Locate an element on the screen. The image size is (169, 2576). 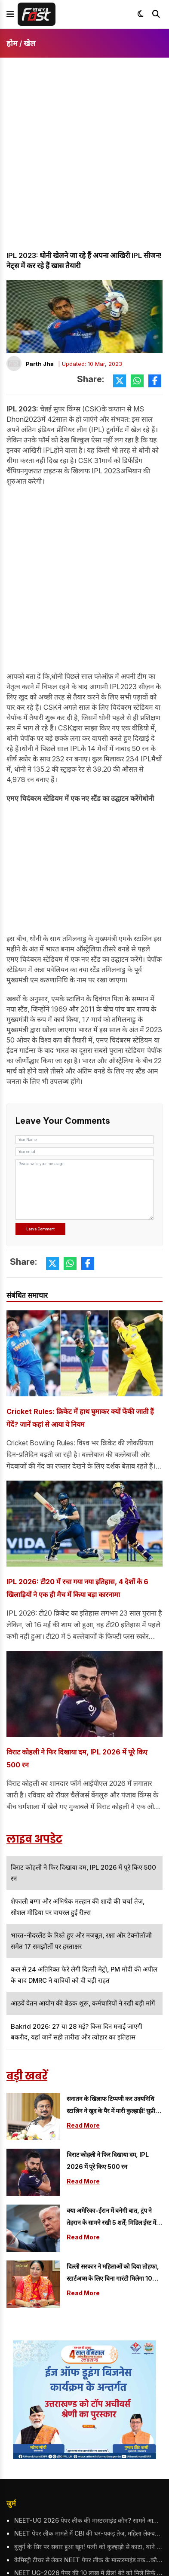
बुजुर्ग के सिर पर सवार हुआ खून! पत्नी को कुल्हाड़ी से काटा, थाने पहुंचकर किया ये काम is located at coordinates (88, 2546).